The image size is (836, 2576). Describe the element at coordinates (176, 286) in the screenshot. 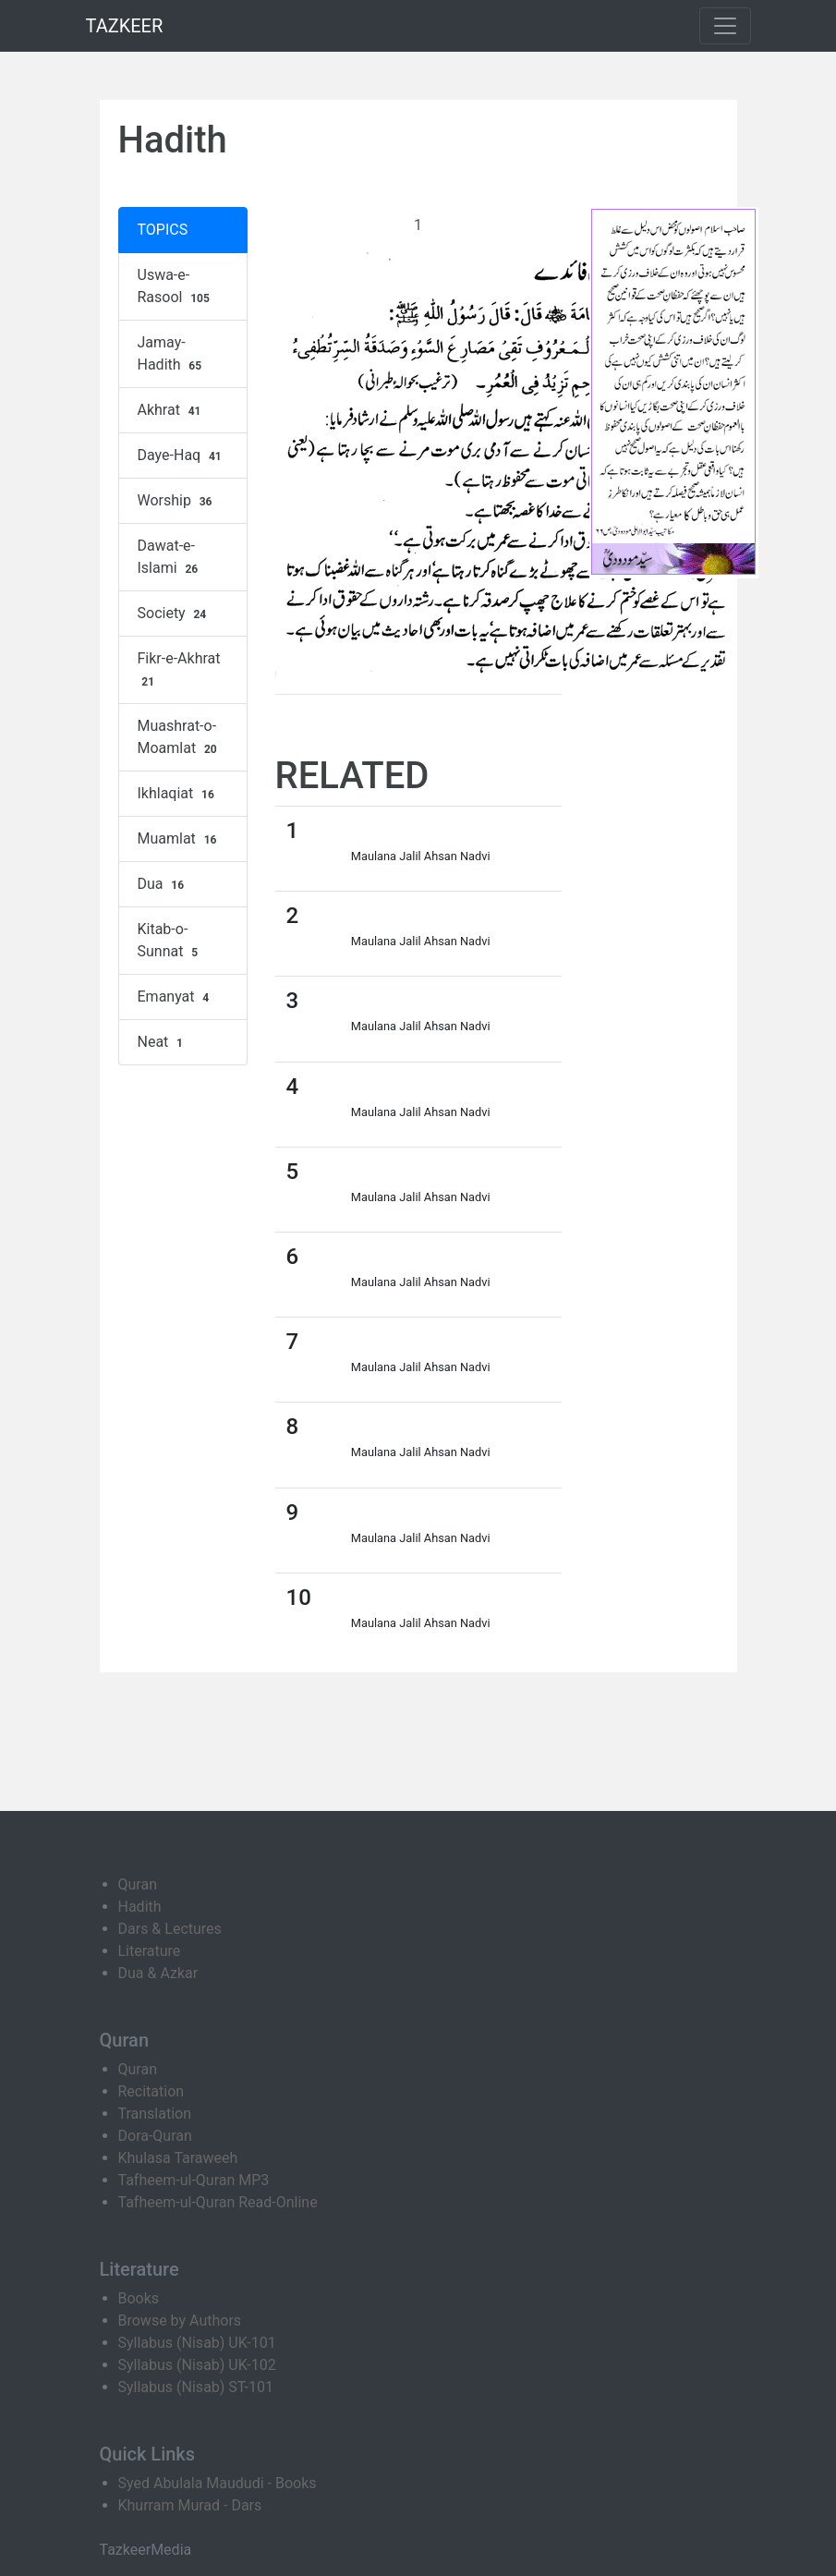

I see `Uswa-e-Rasool` at that location.